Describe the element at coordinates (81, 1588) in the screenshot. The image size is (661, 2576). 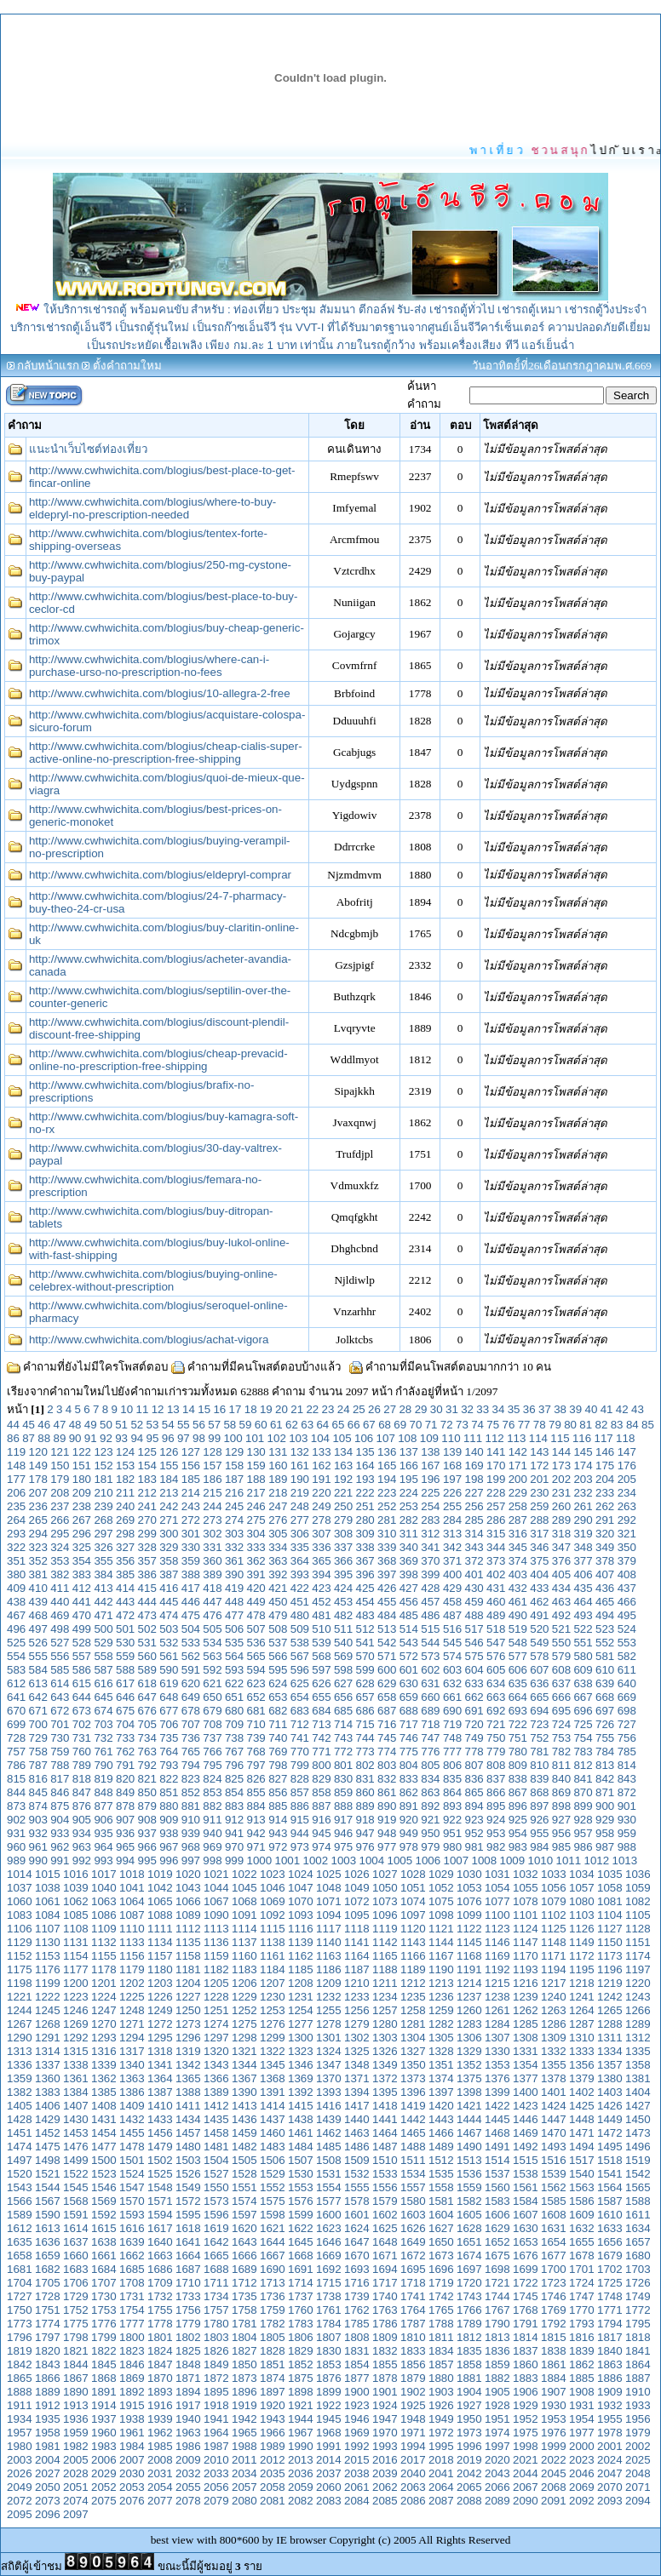
I see `412` at that location.